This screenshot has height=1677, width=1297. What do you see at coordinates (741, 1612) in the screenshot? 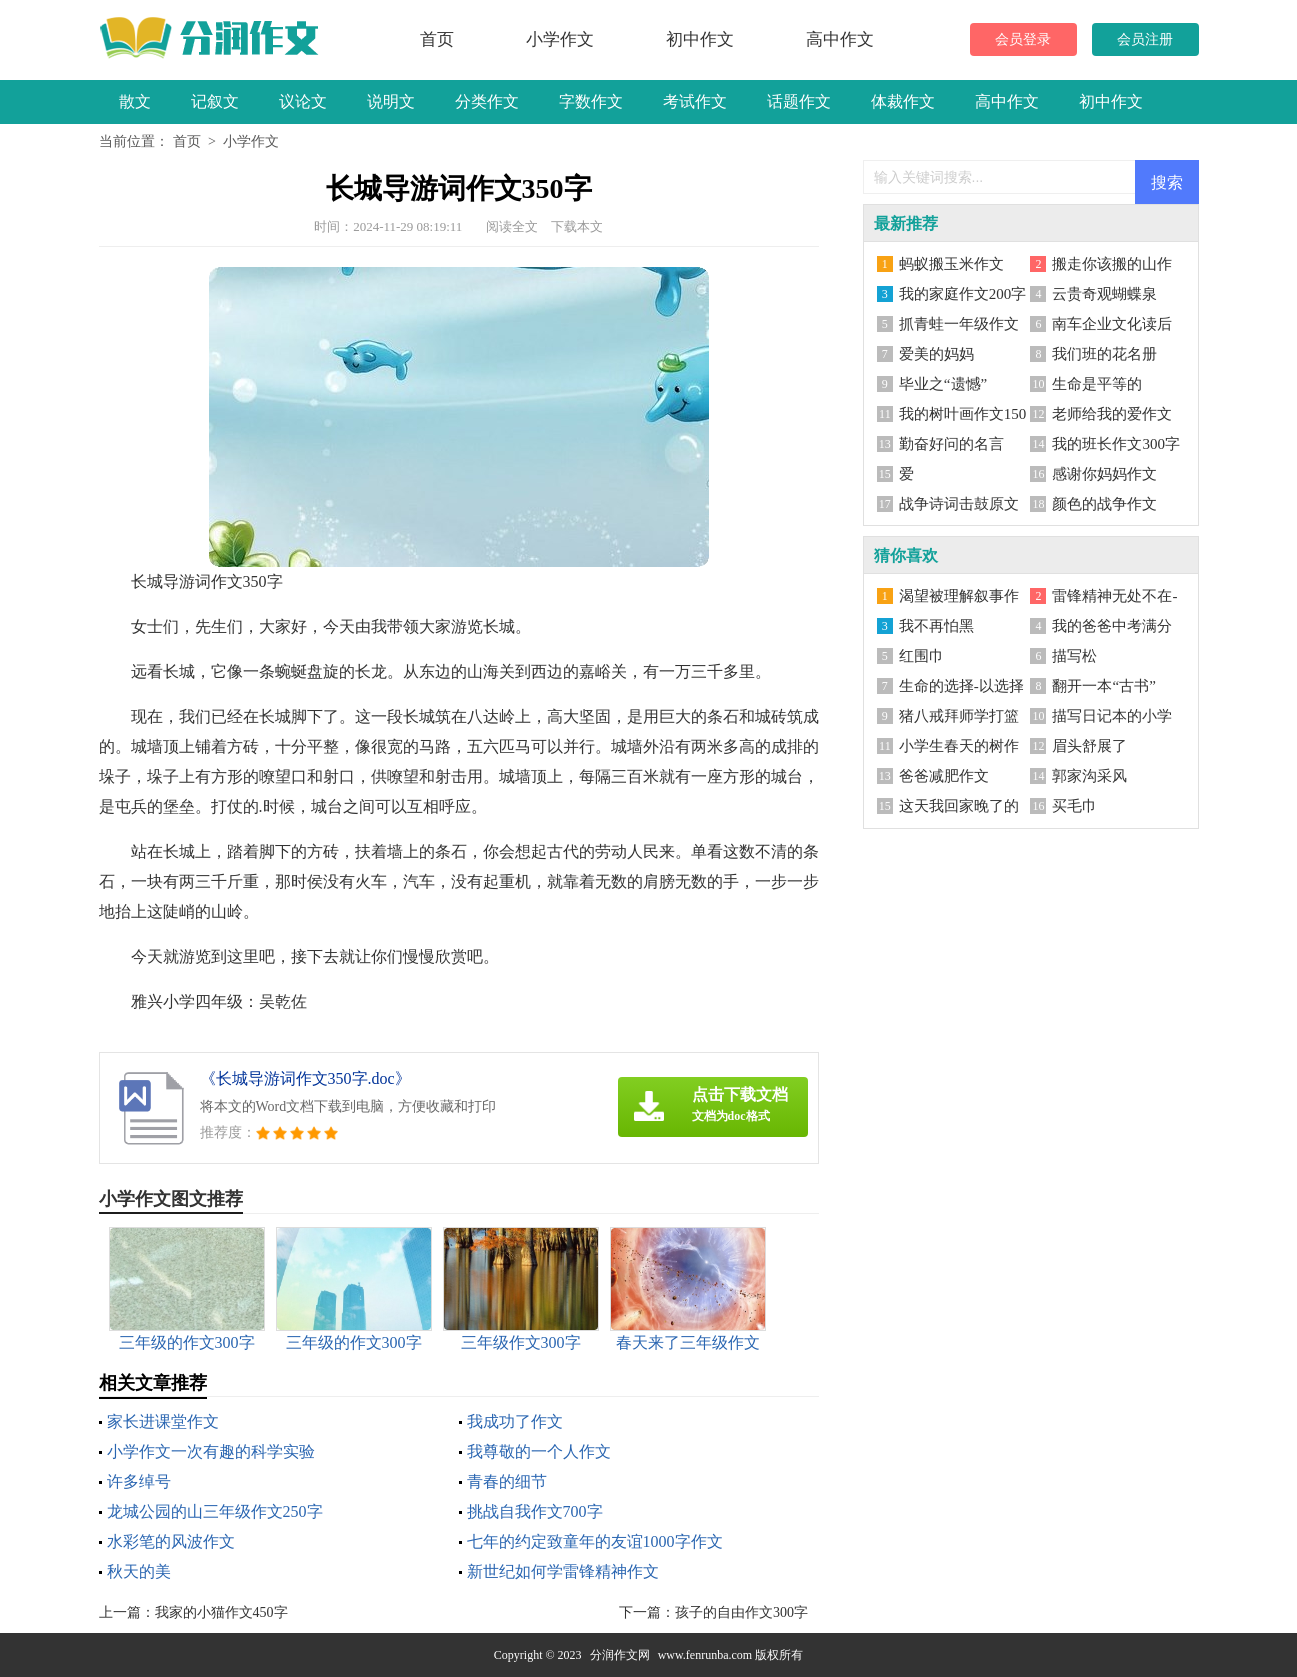
I see `孩子的自由作文300字` at bounding box center [741, 1612].